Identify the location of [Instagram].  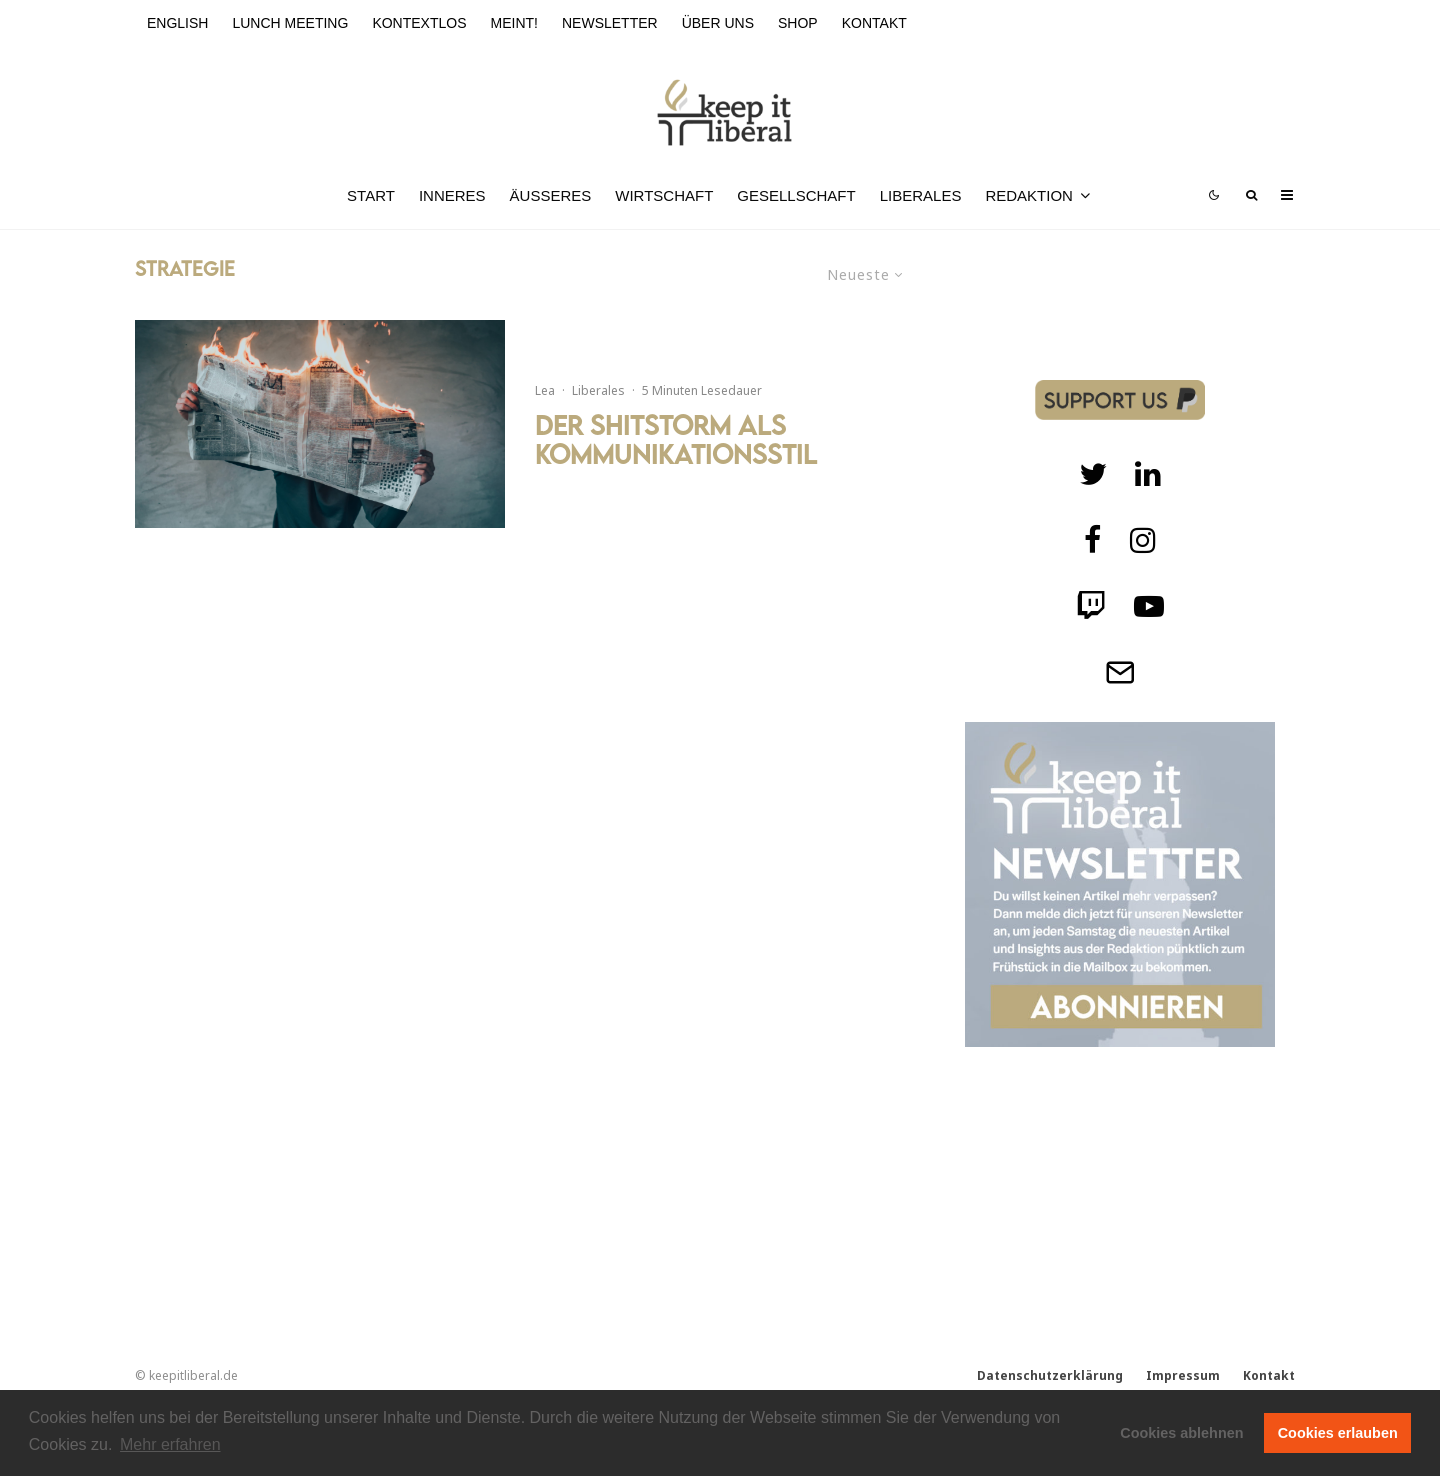
(1143, 540).